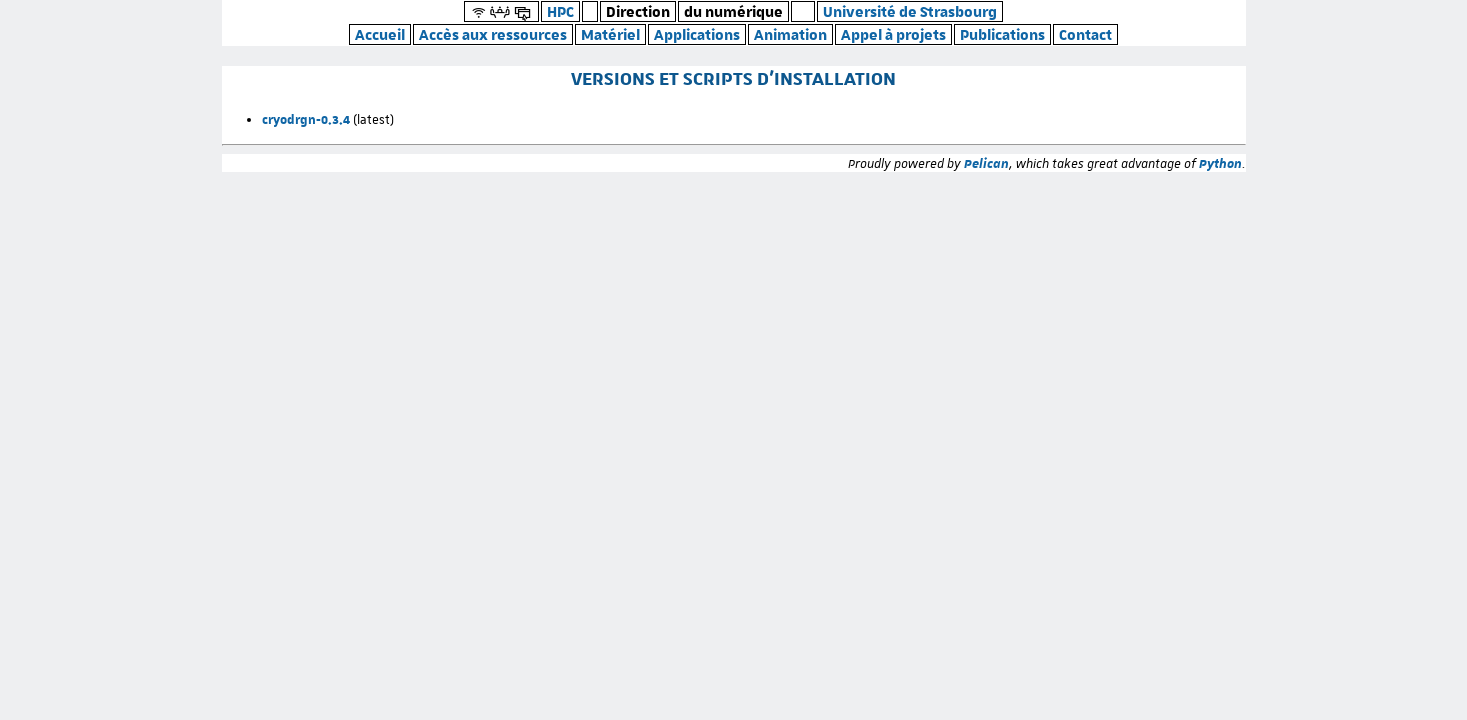 The height and width of the screenshot is (720, 1467). What do you see at coordinates (380, 34) in the screenshot?
I see `Accueil` at bounding box center [380, 34].